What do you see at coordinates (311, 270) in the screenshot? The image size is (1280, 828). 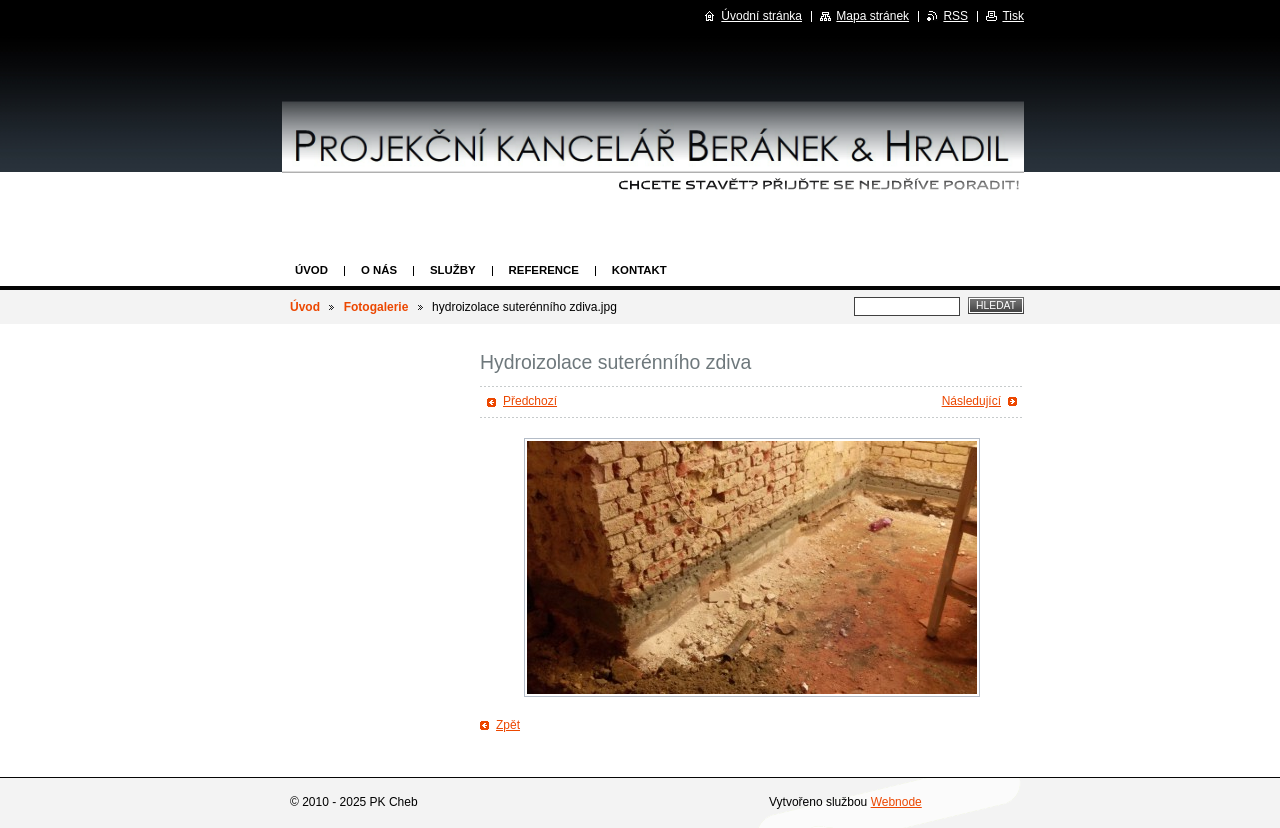 I see `Úvod` at bounding box center [311, 270].